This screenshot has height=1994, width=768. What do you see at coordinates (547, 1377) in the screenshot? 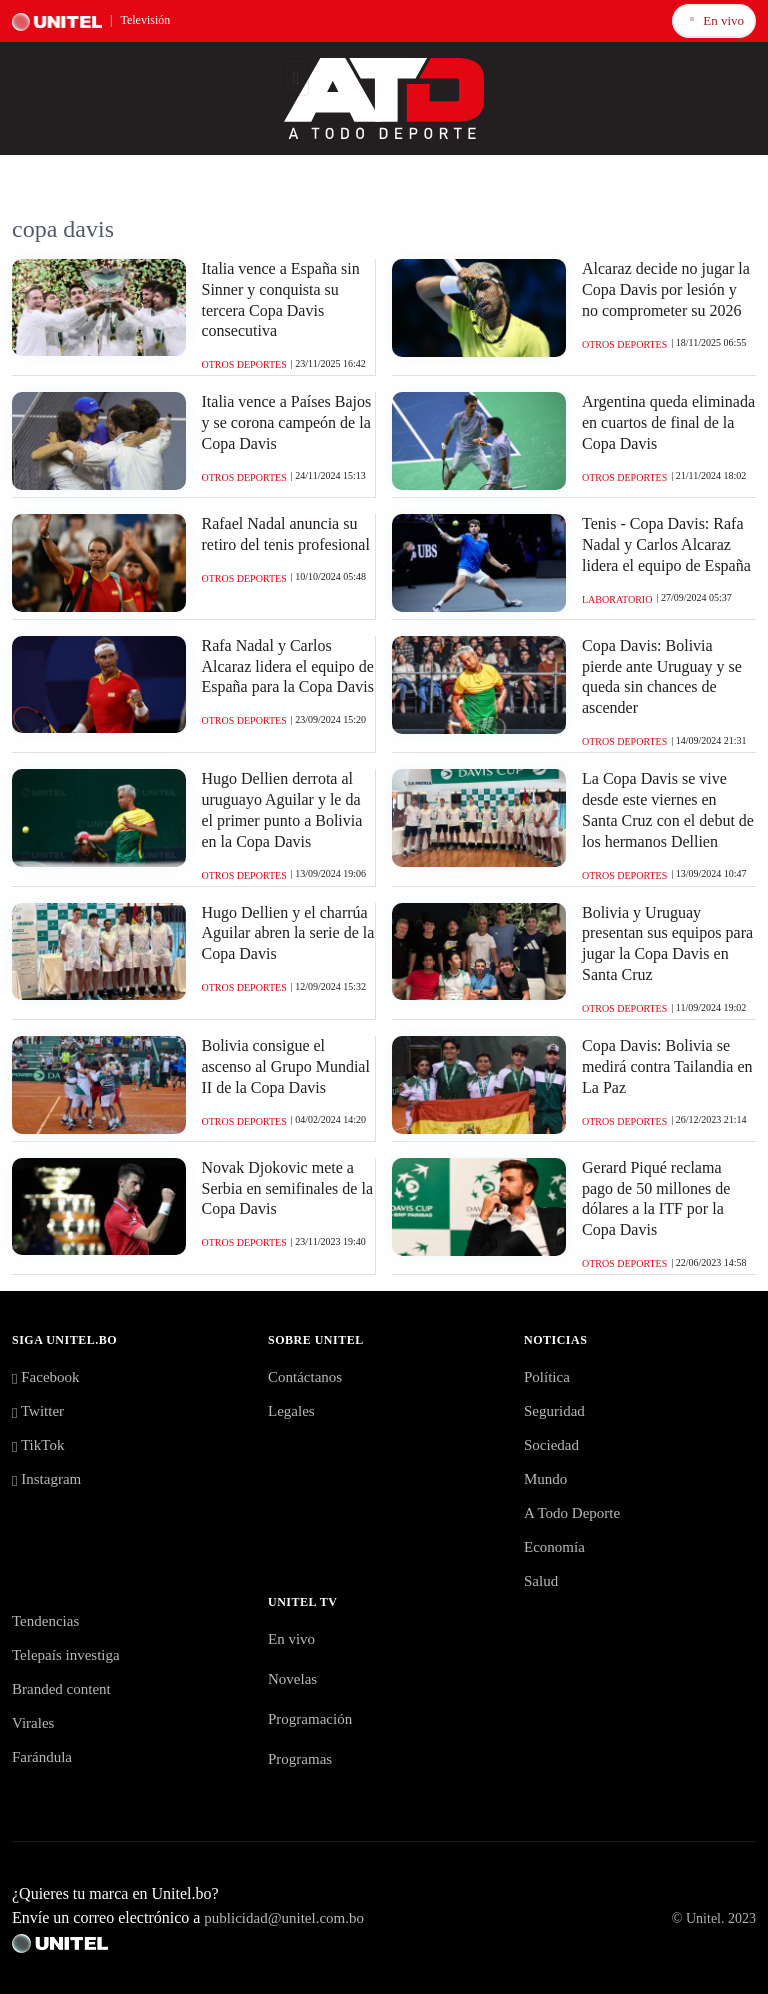
I see `Política` at bounding box center [547, 1377].